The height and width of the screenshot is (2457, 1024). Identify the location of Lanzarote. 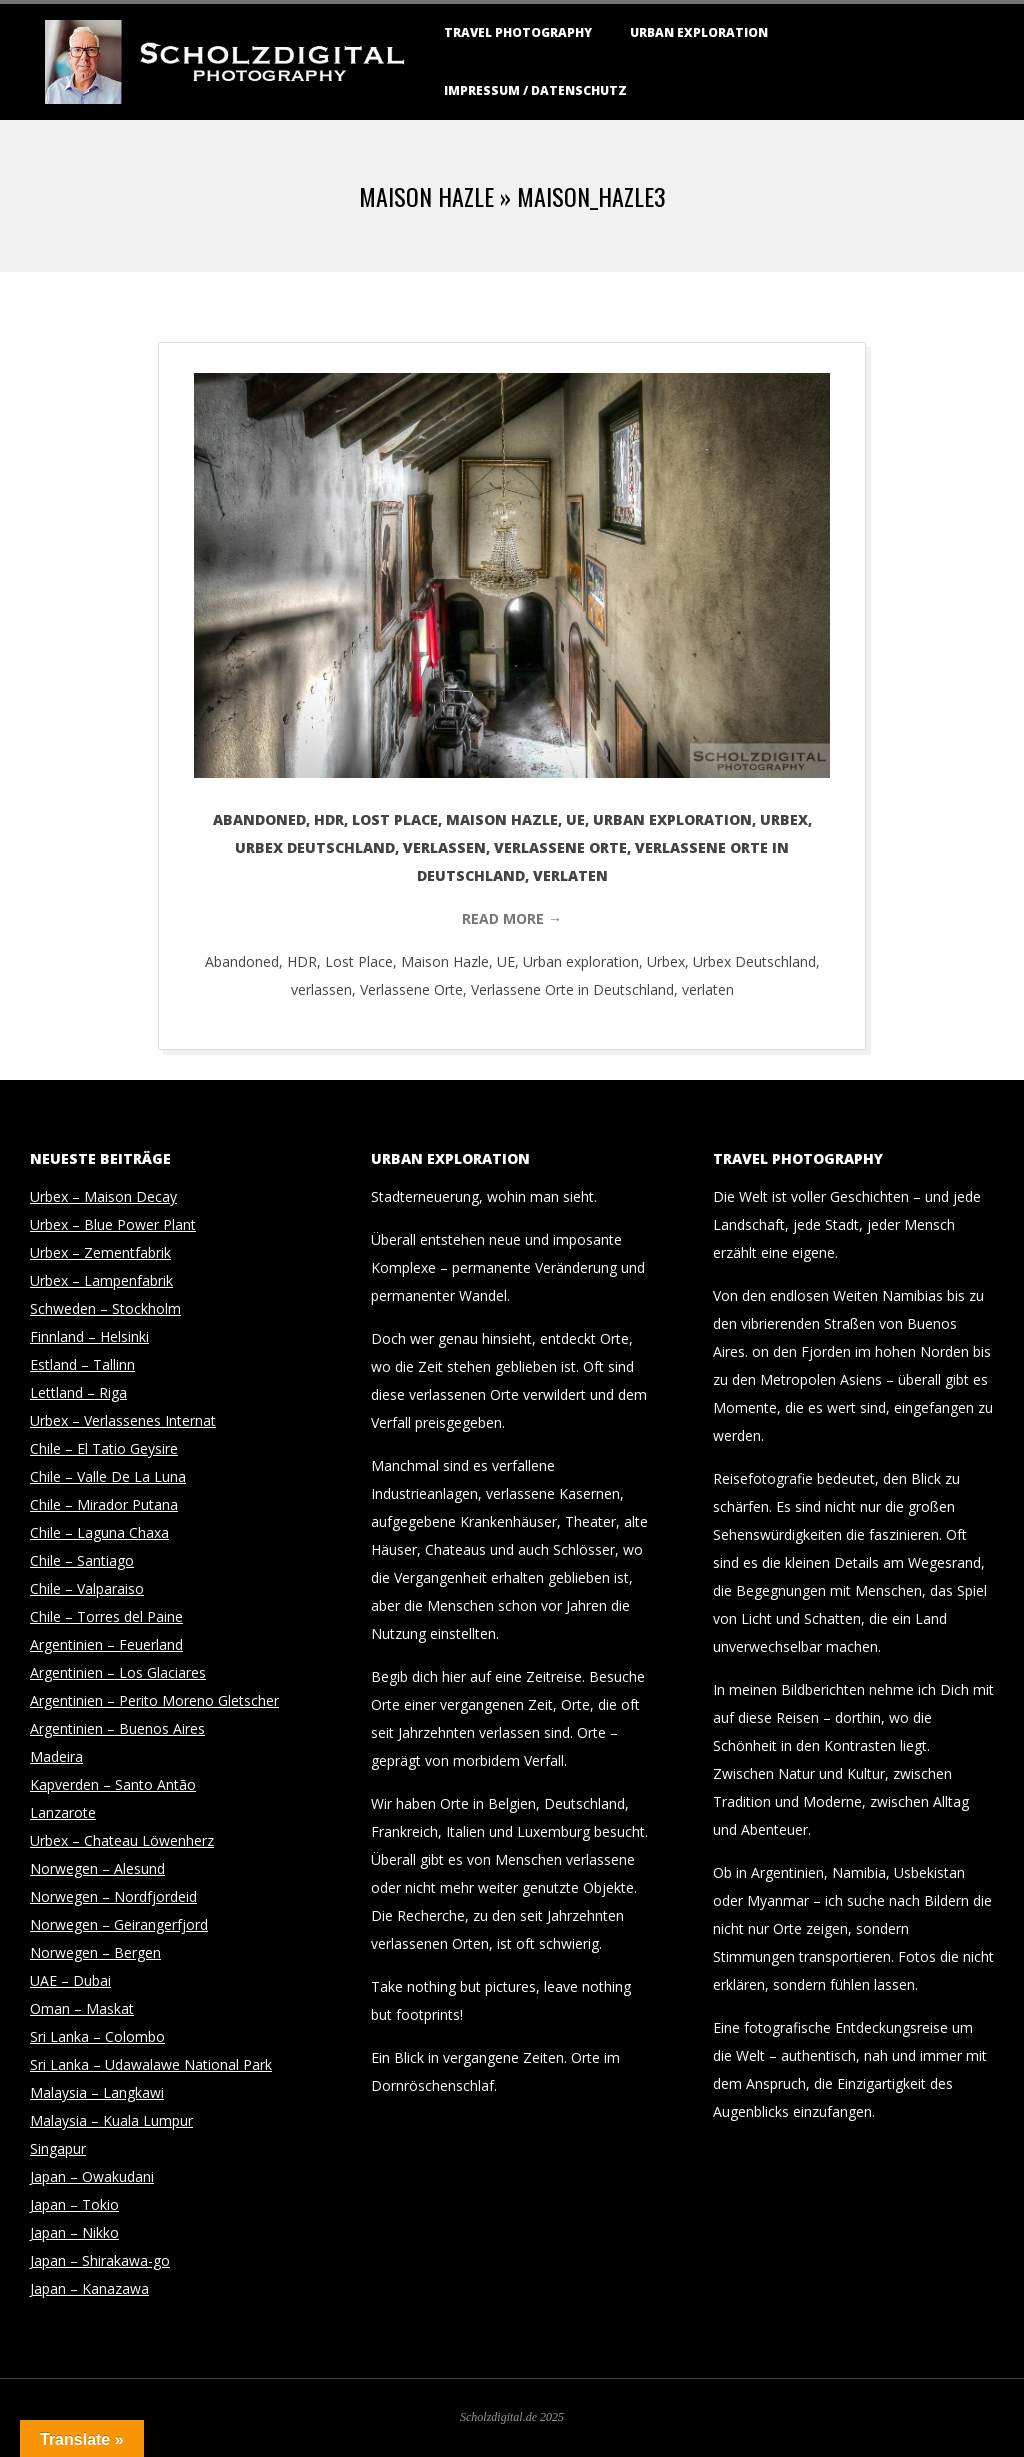
(63, 1812).